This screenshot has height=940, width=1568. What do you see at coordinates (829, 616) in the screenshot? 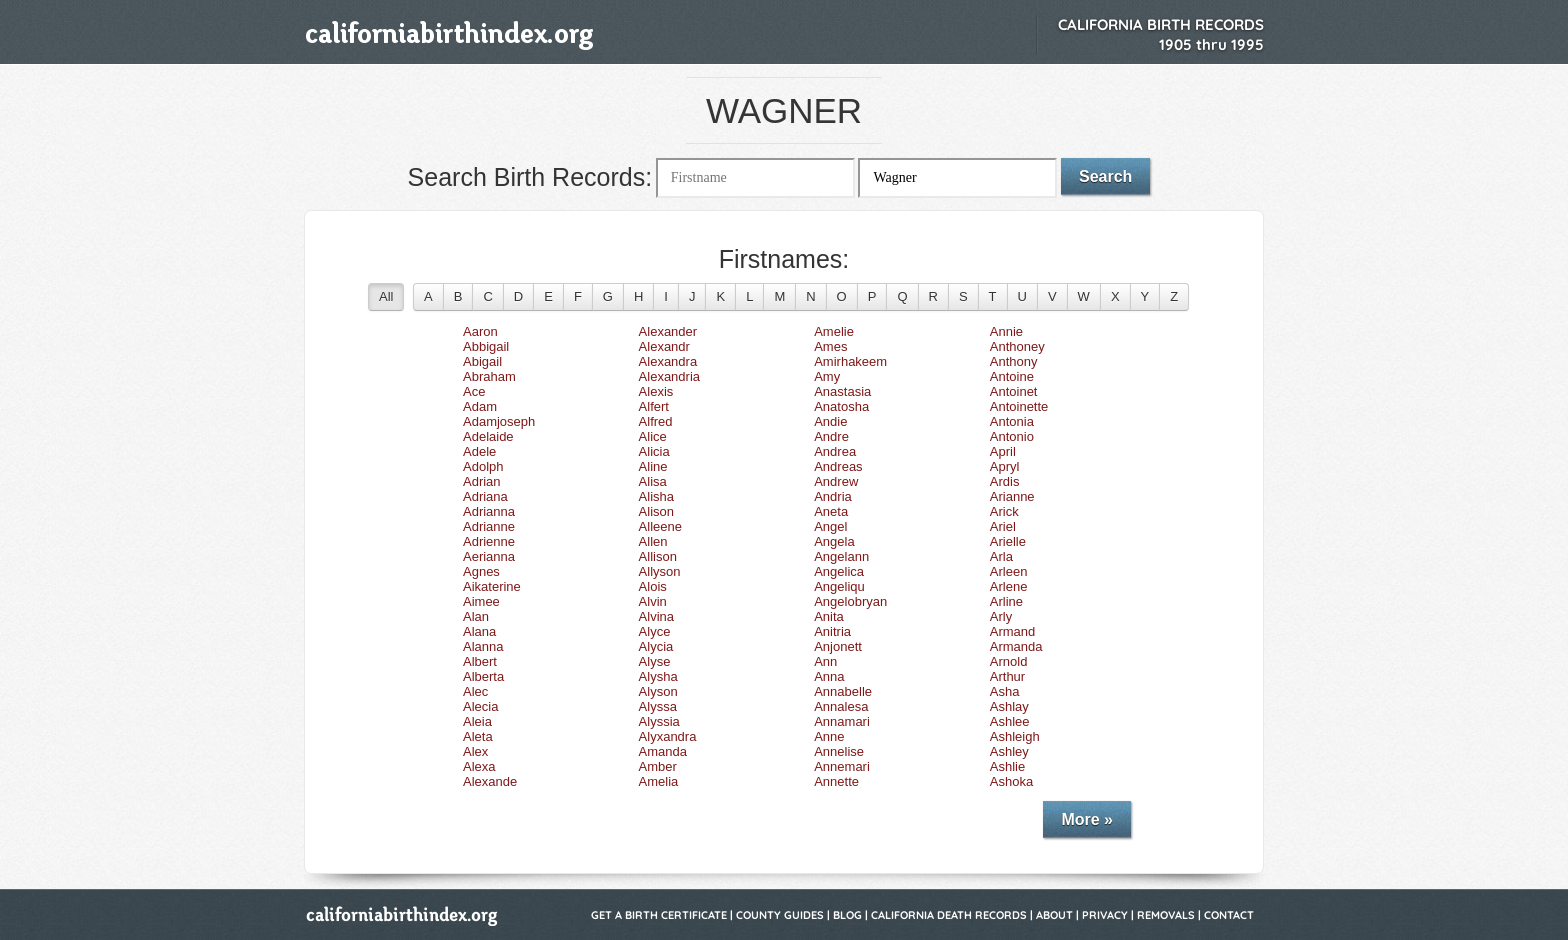
I see `Anita` at bounding box center [829, 616].